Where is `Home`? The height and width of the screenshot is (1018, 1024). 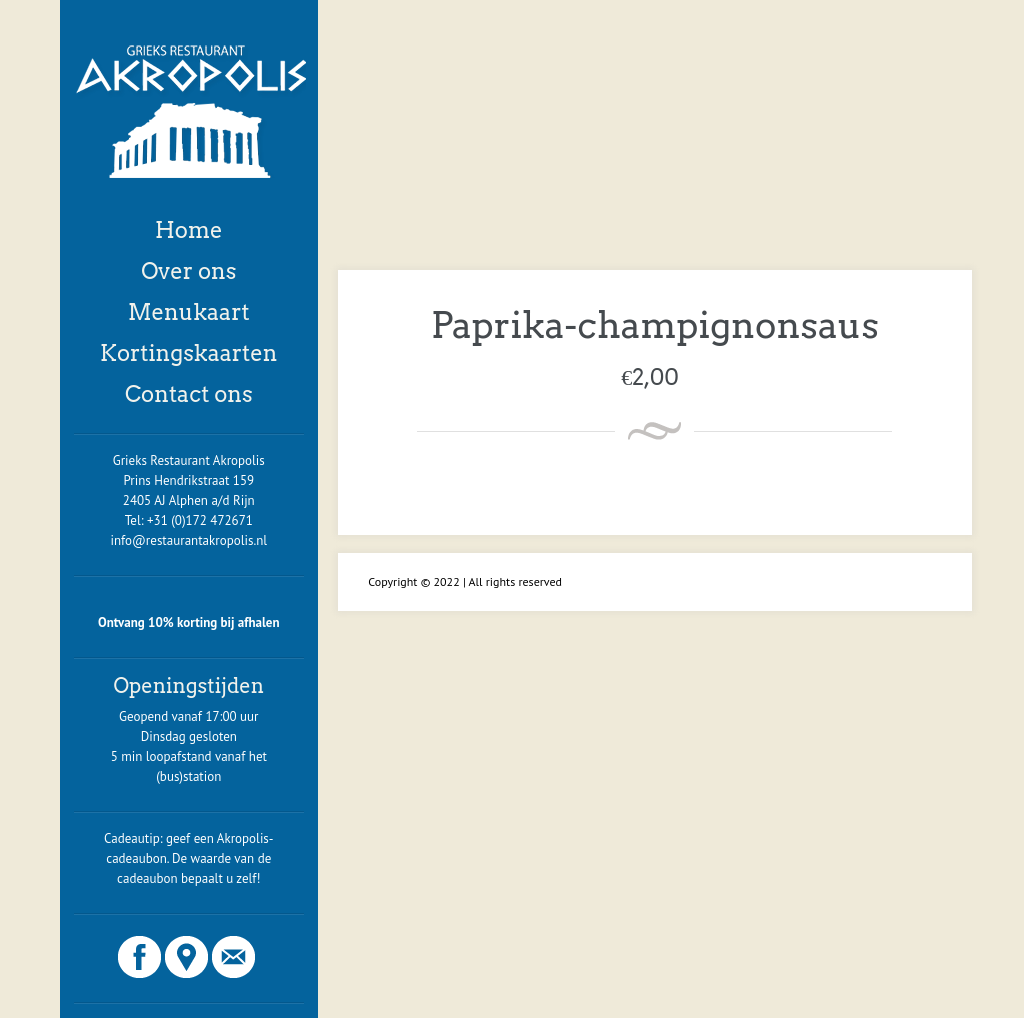
Home is located at coordinates (189, 230).